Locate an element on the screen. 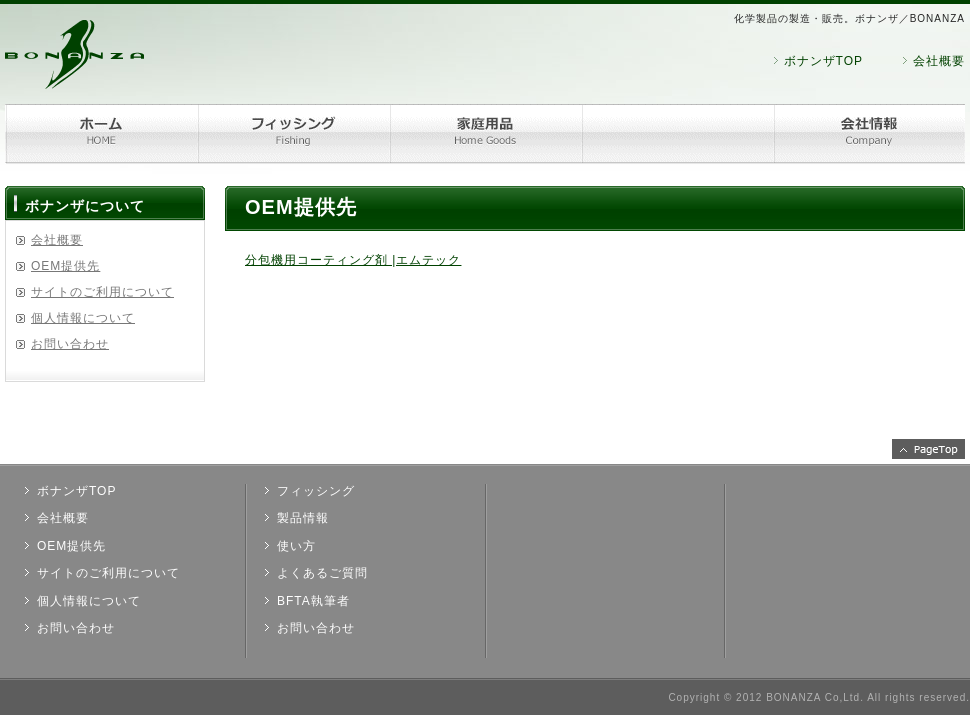  個人情報について is located at coordinates (83, 318).